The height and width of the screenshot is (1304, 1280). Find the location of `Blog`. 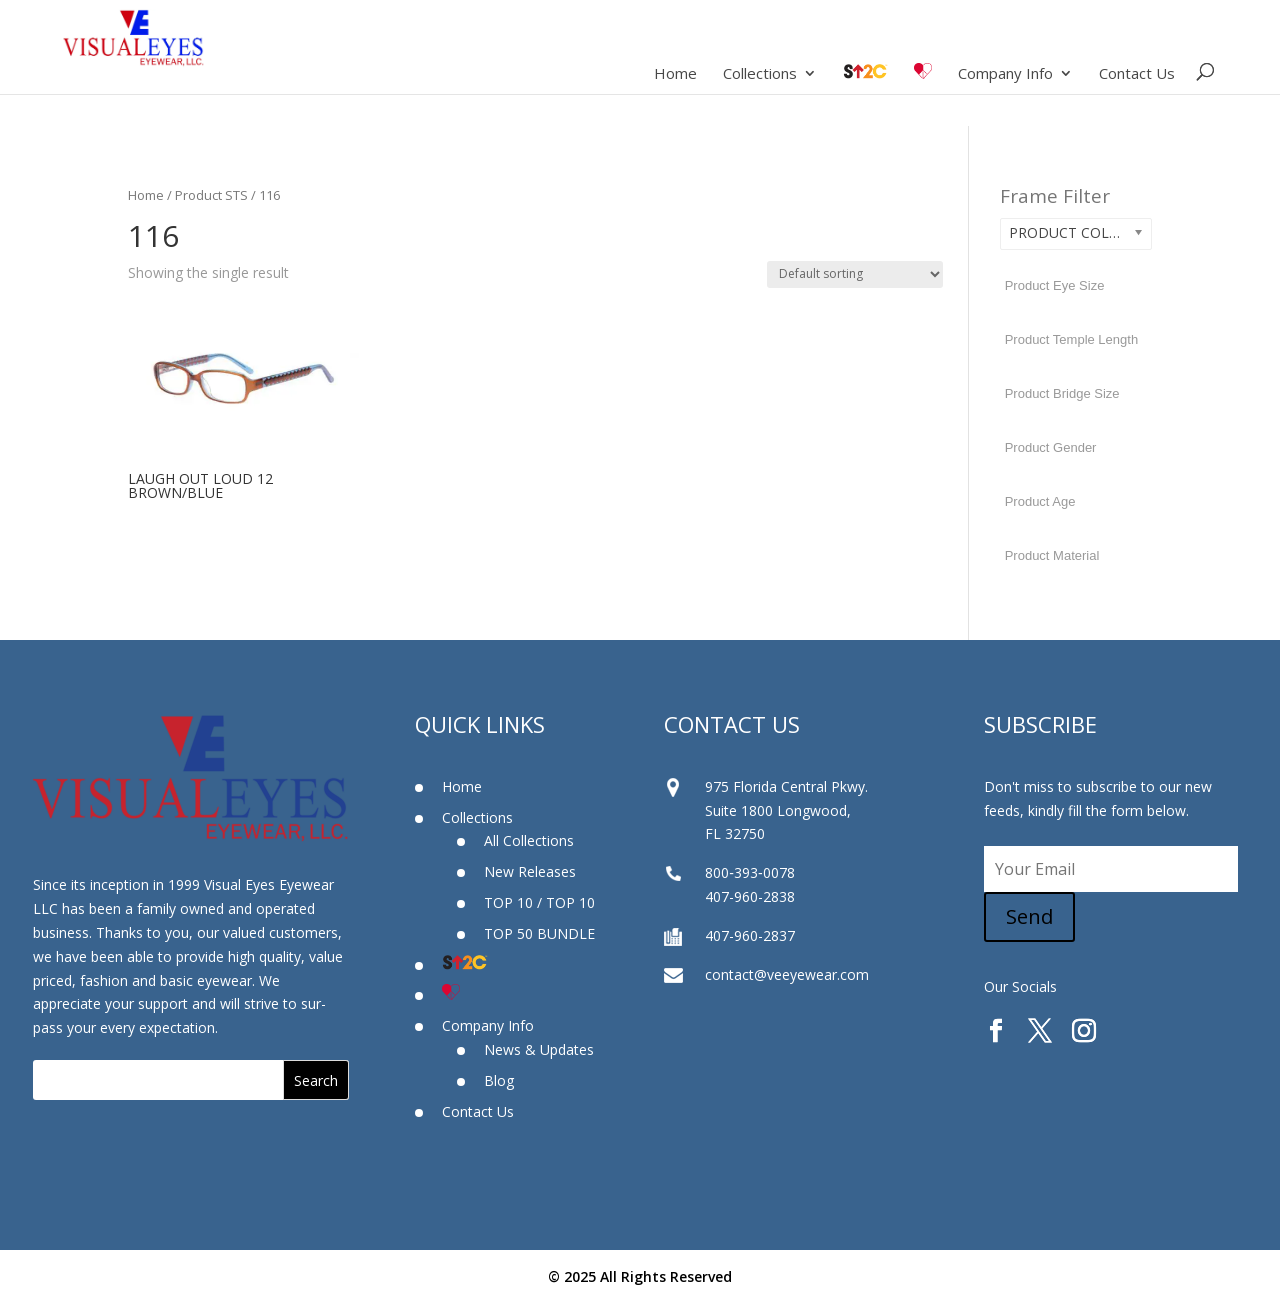

Blog is located at coordinates (499, 1080).